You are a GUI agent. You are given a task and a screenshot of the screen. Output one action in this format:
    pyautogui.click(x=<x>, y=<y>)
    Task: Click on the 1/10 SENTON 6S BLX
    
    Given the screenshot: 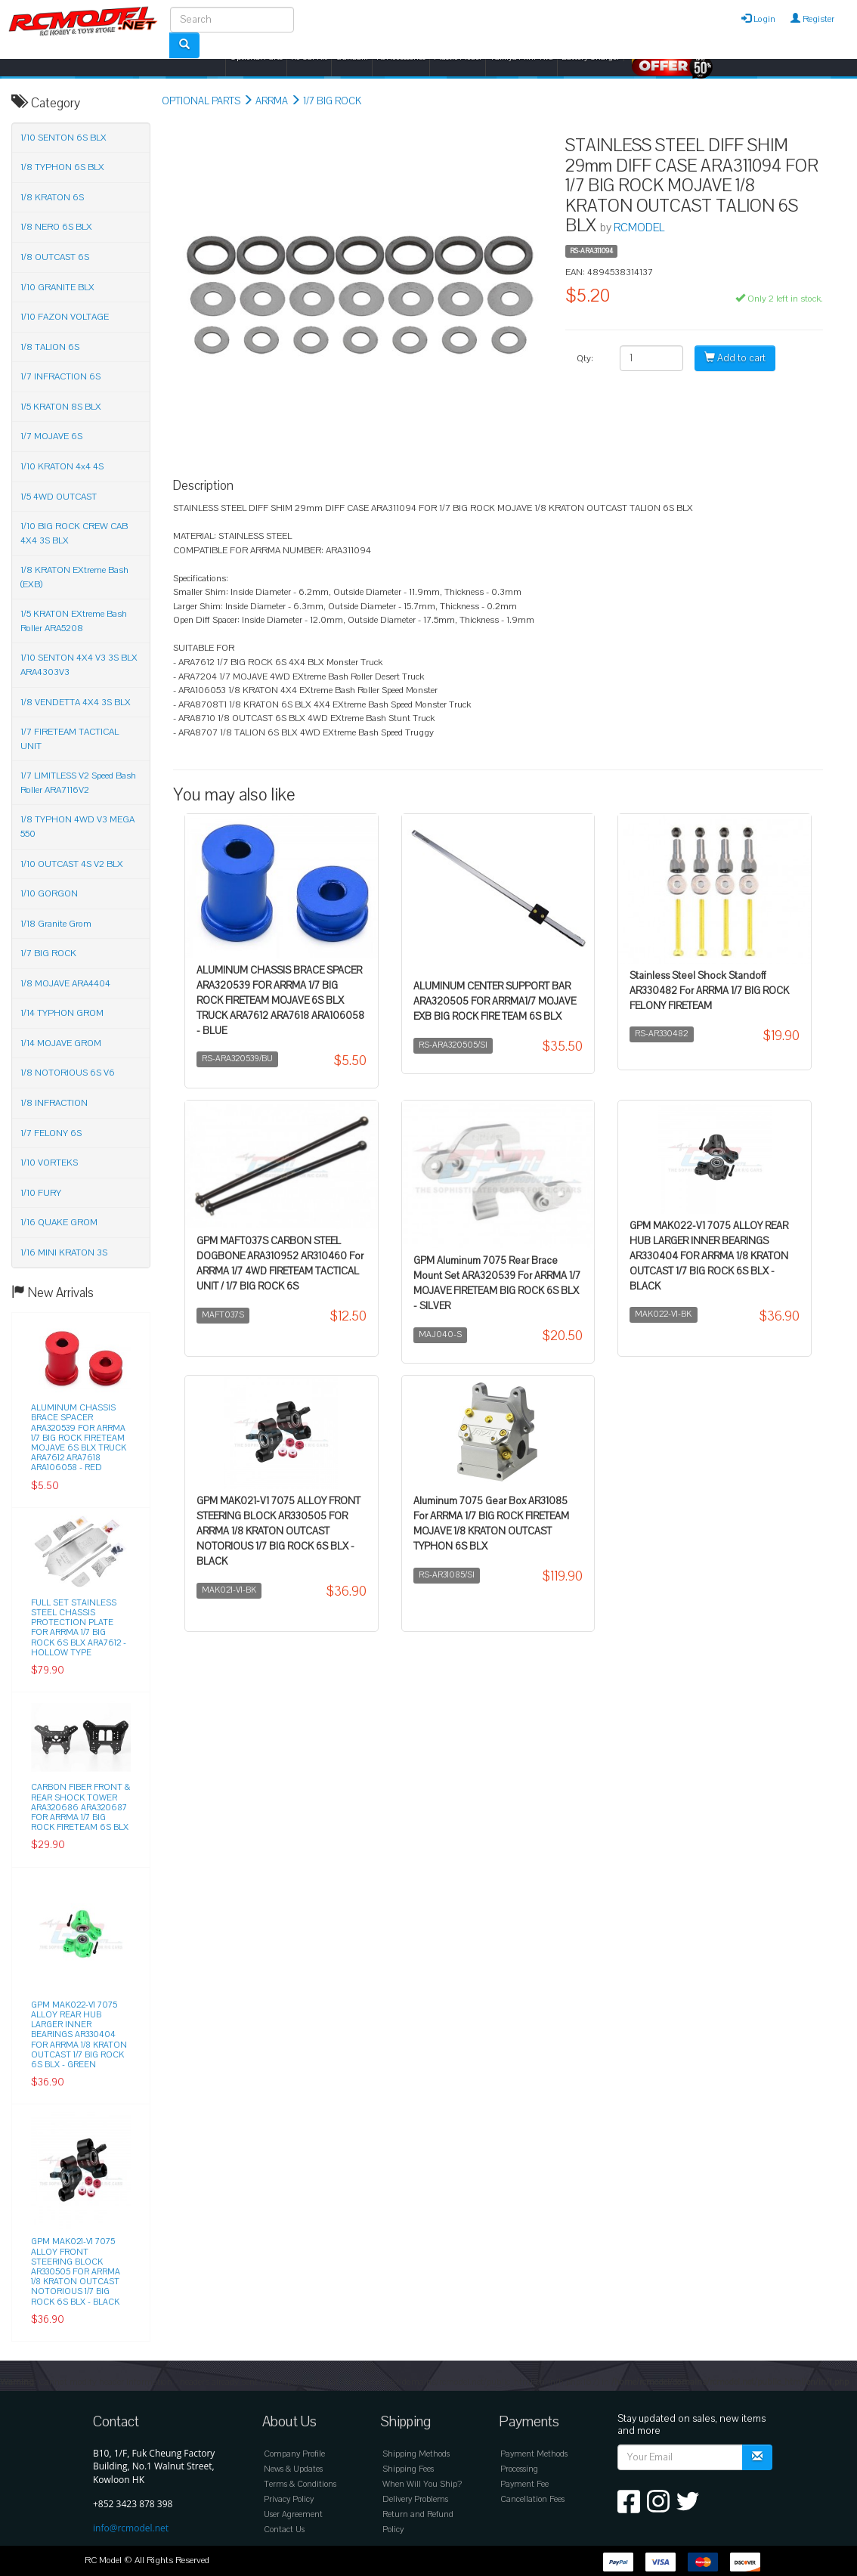 What is the action you would take?
    pyautogui.click(x=63, y=138)
    